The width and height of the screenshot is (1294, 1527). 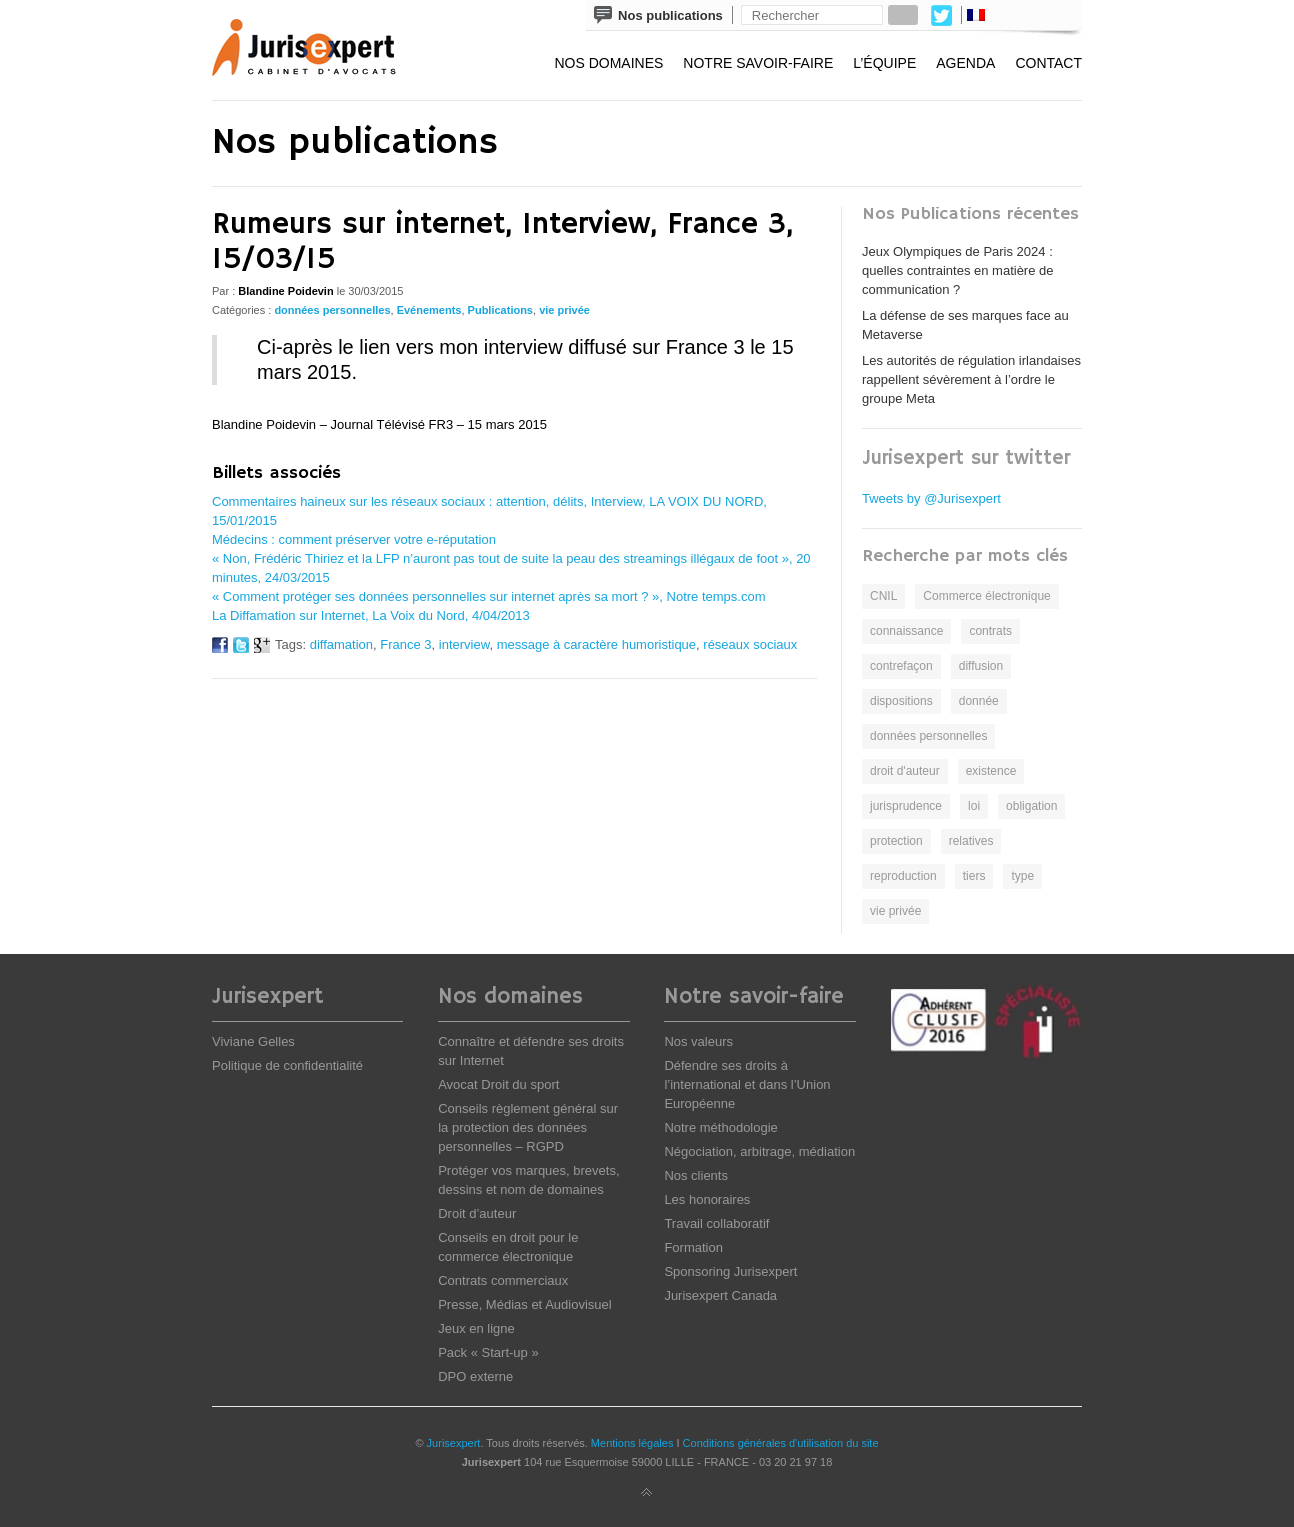 What do you see at coordinates (500, 310) in the screenshot?
I see `Publications` at bounding box center [500, 310].